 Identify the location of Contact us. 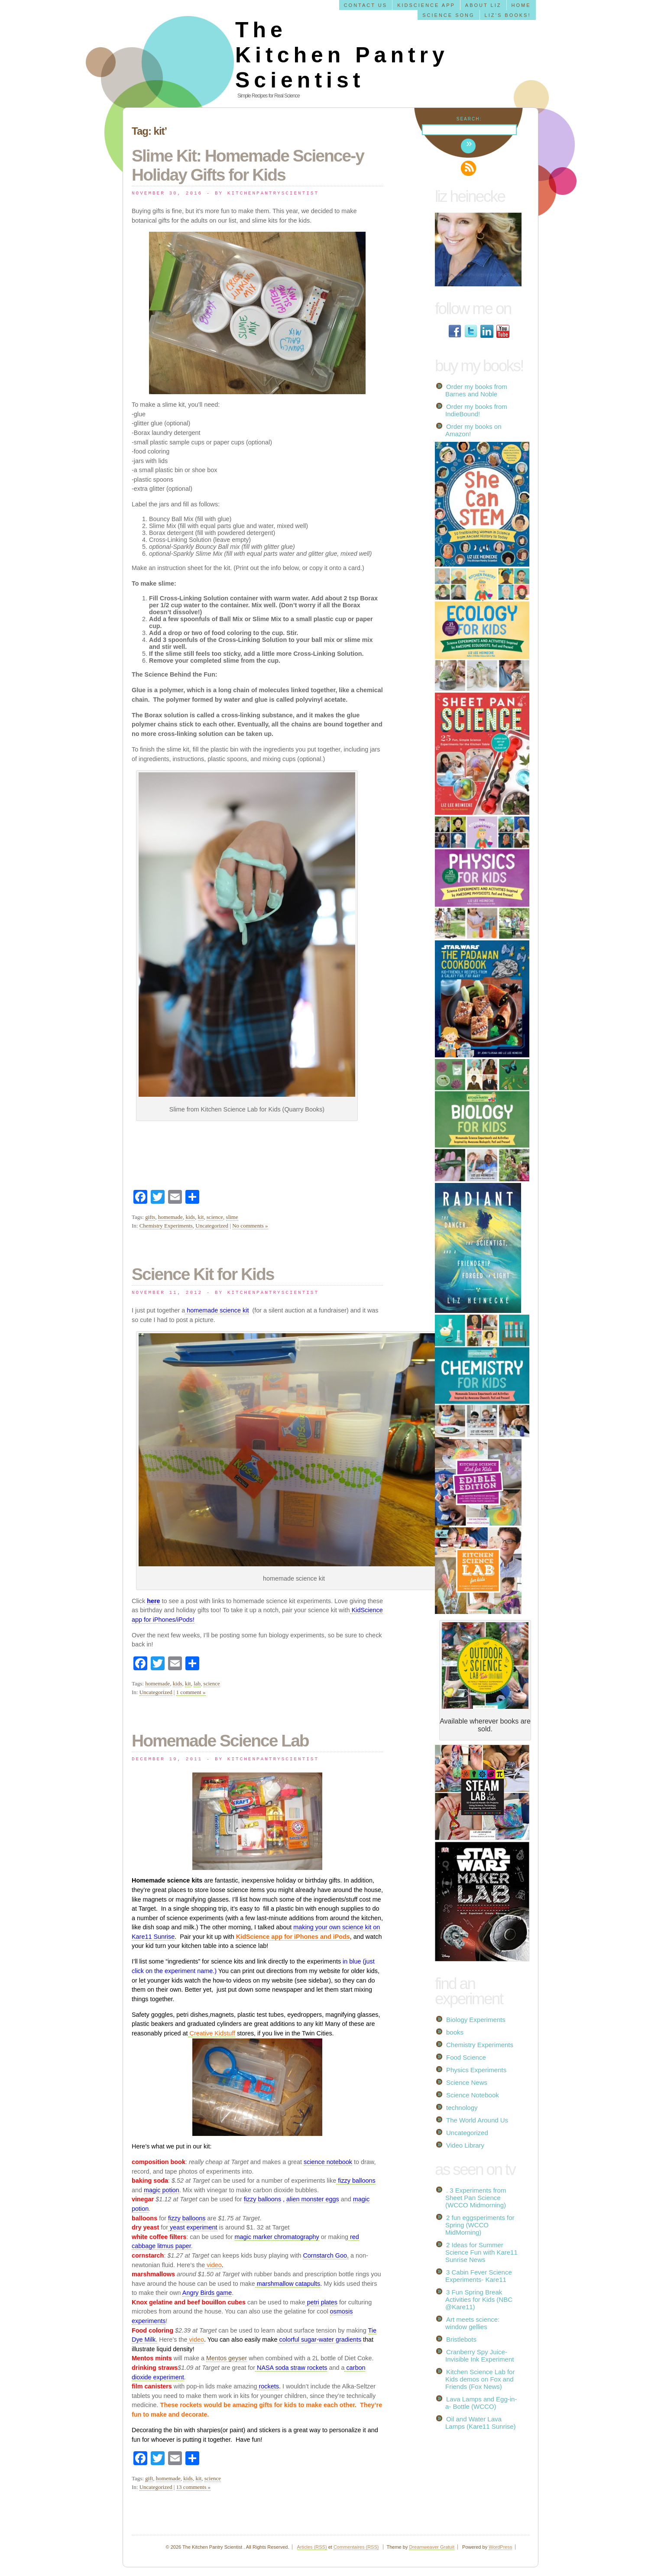
(366, 5).